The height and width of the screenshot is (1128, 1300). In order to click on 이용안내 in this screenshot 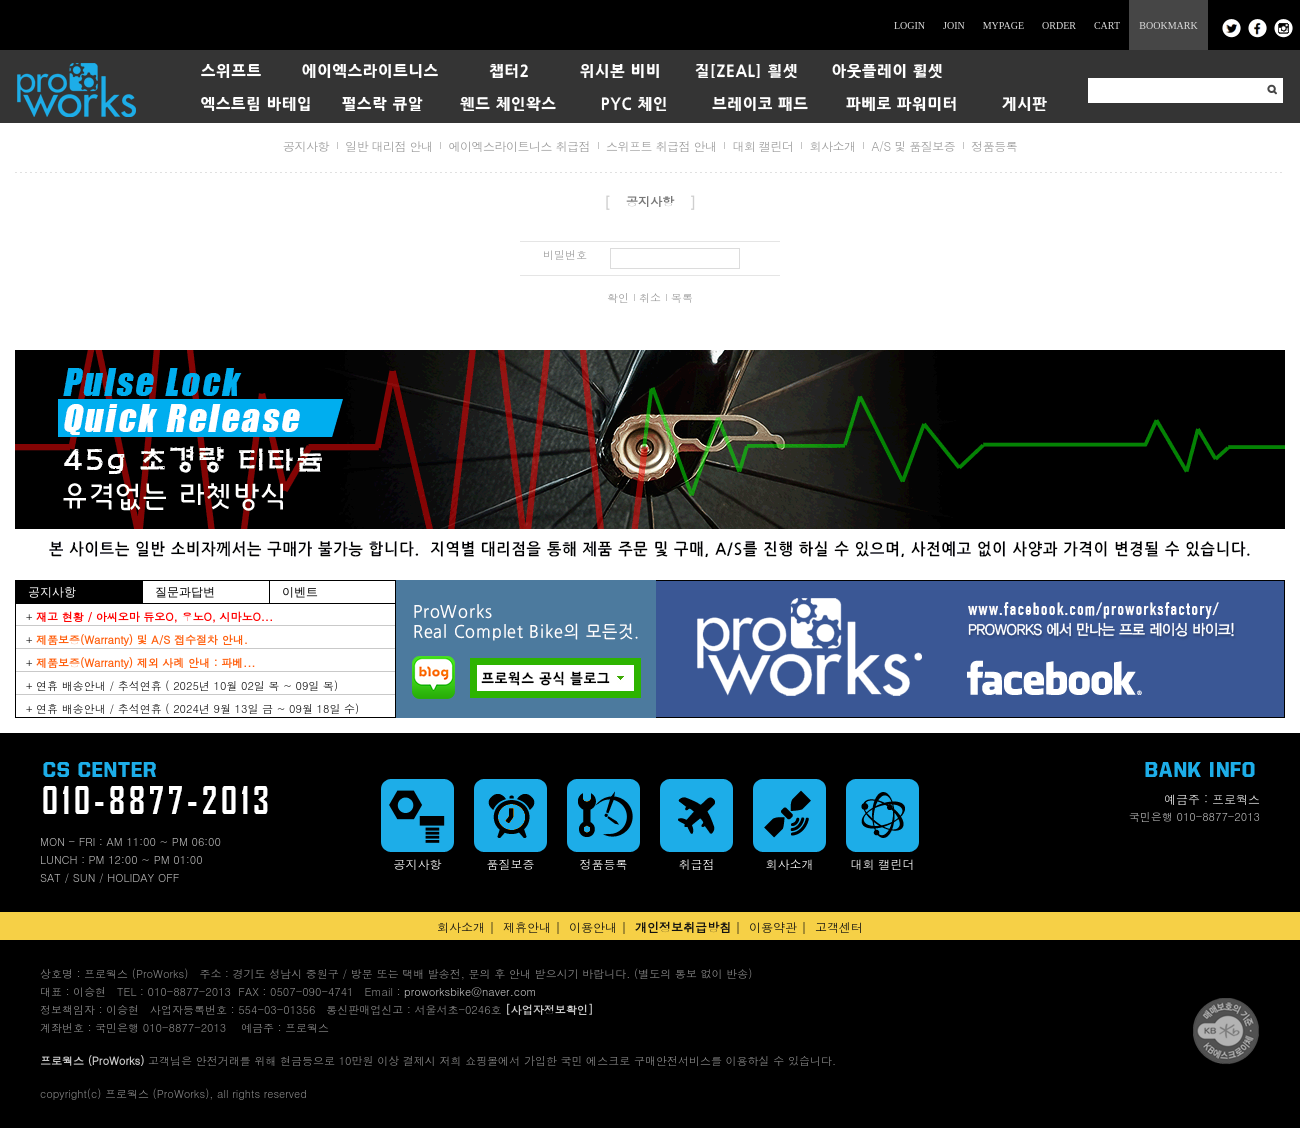, I will do `click(593, 926)`.